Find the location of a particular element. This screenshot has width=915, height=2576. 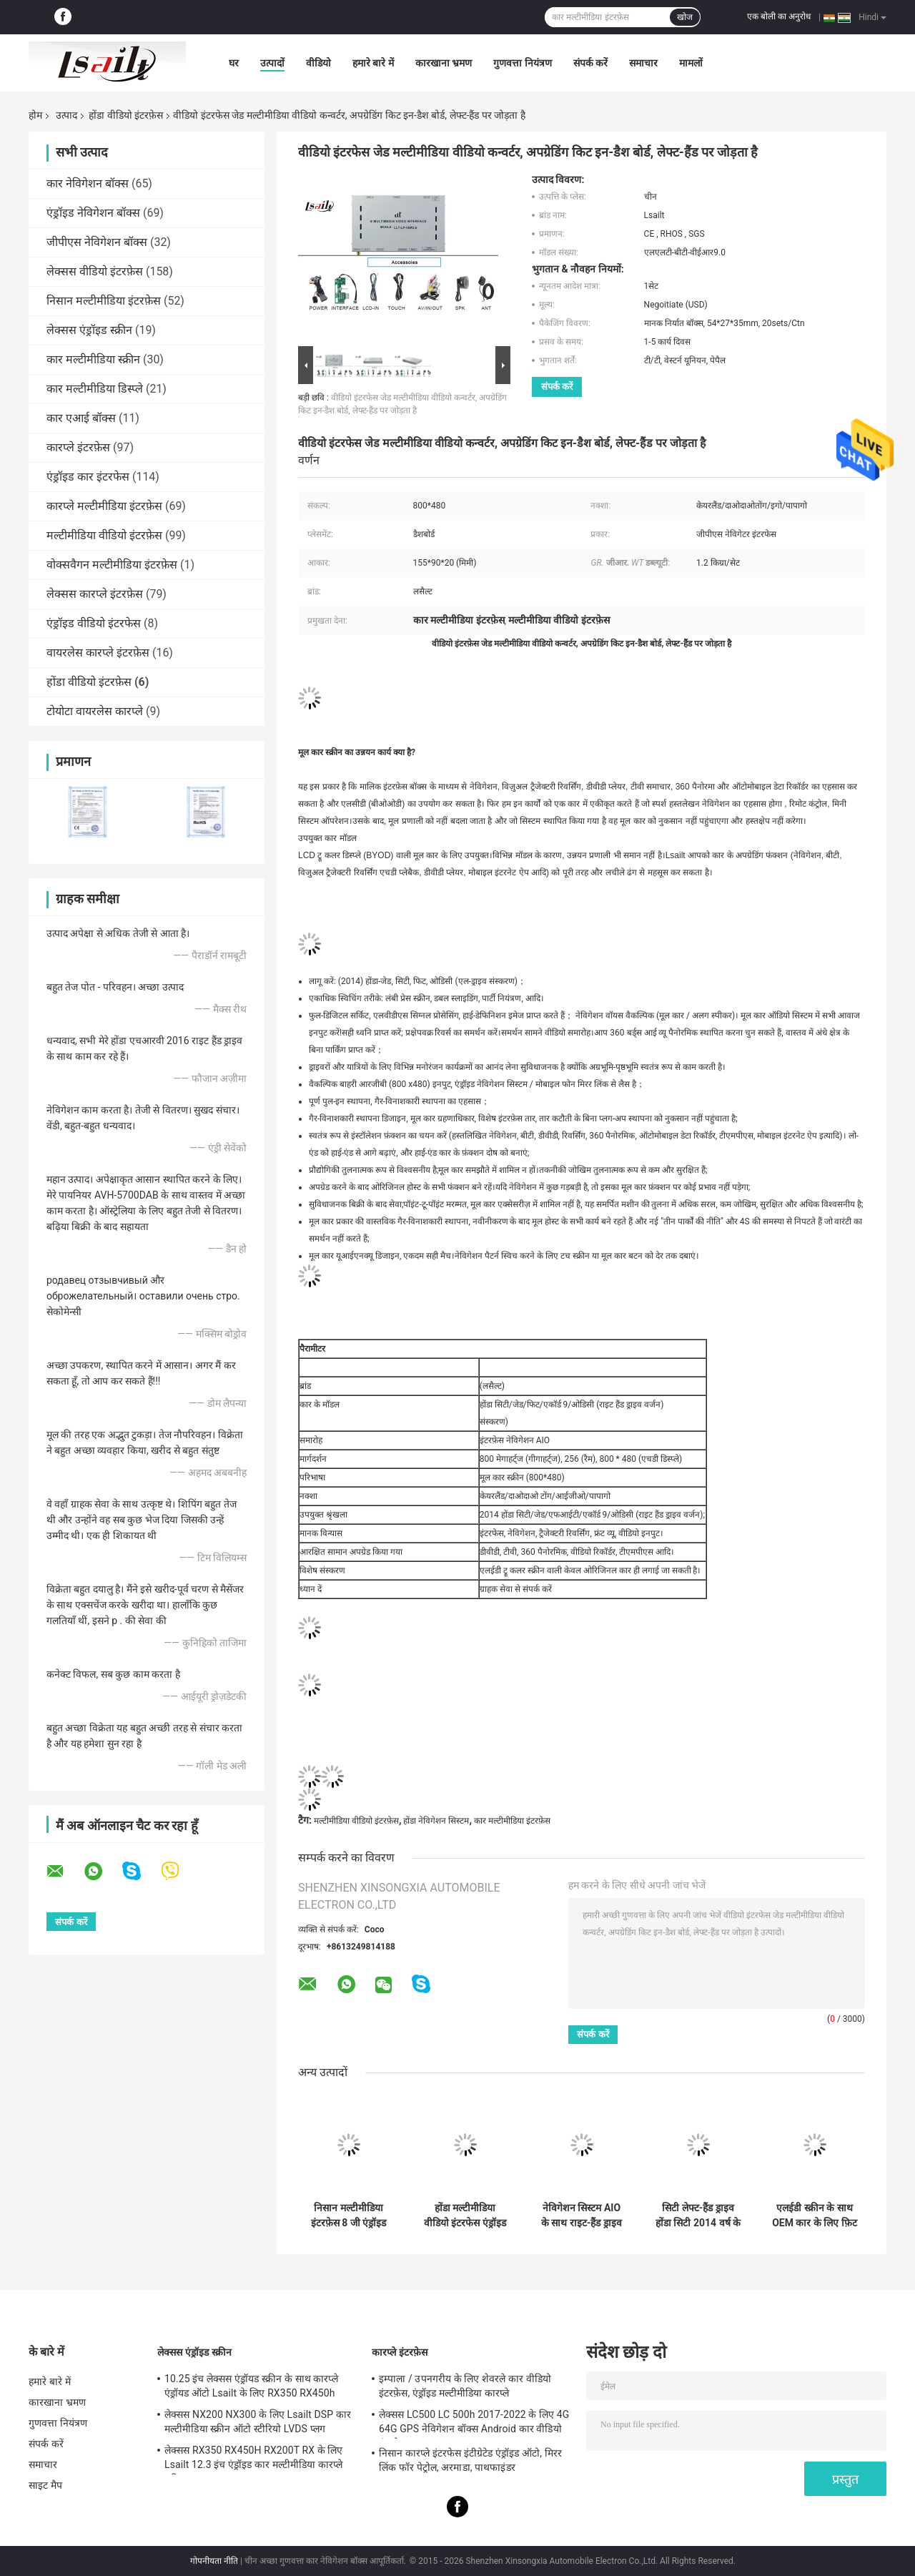

निसान मल्टीमीडिया इंटरफ़ेस is located at coordinates (103, 301).